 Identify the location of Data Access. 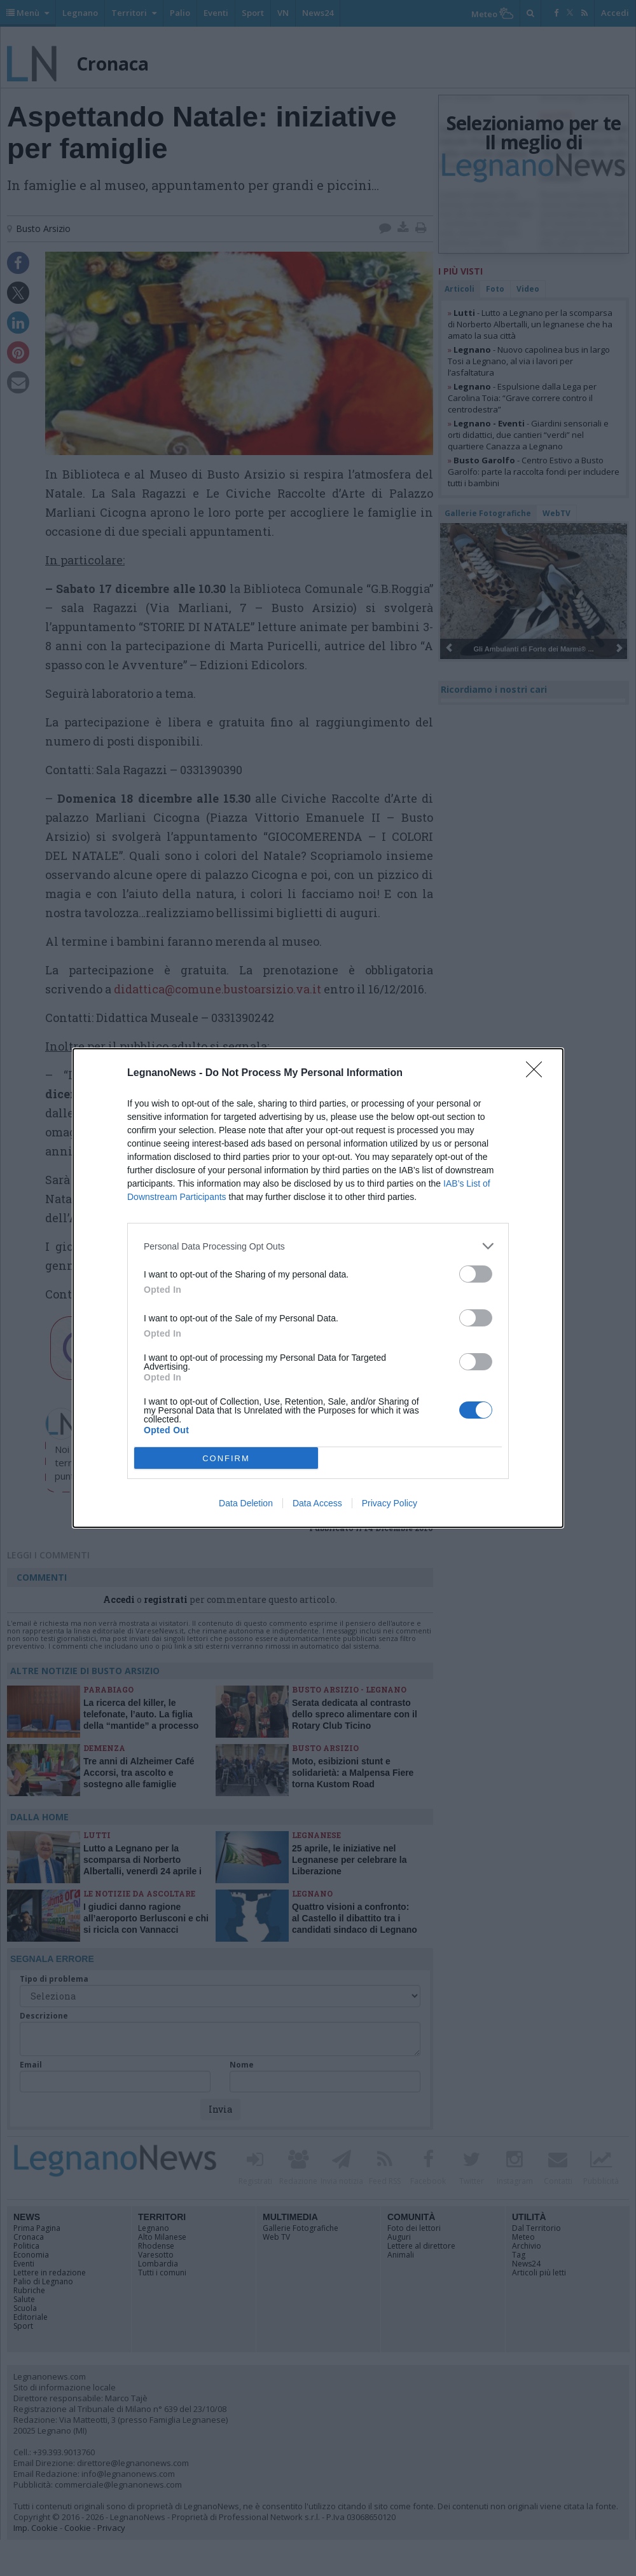
(317, 1503).